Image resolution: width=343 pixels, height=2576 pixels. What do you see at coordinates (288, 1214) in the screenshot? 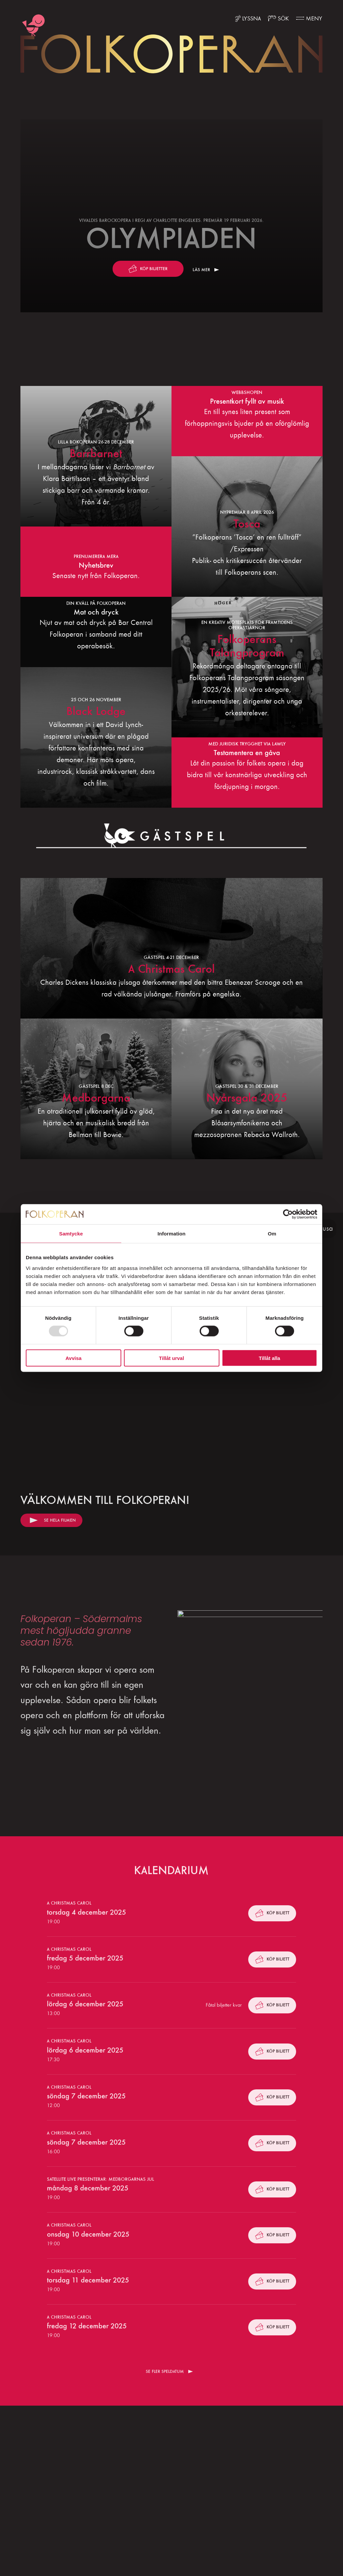
I see `[Usercentrics Cookiebot - opens in a new window]` at bounding box center [288, 1214].